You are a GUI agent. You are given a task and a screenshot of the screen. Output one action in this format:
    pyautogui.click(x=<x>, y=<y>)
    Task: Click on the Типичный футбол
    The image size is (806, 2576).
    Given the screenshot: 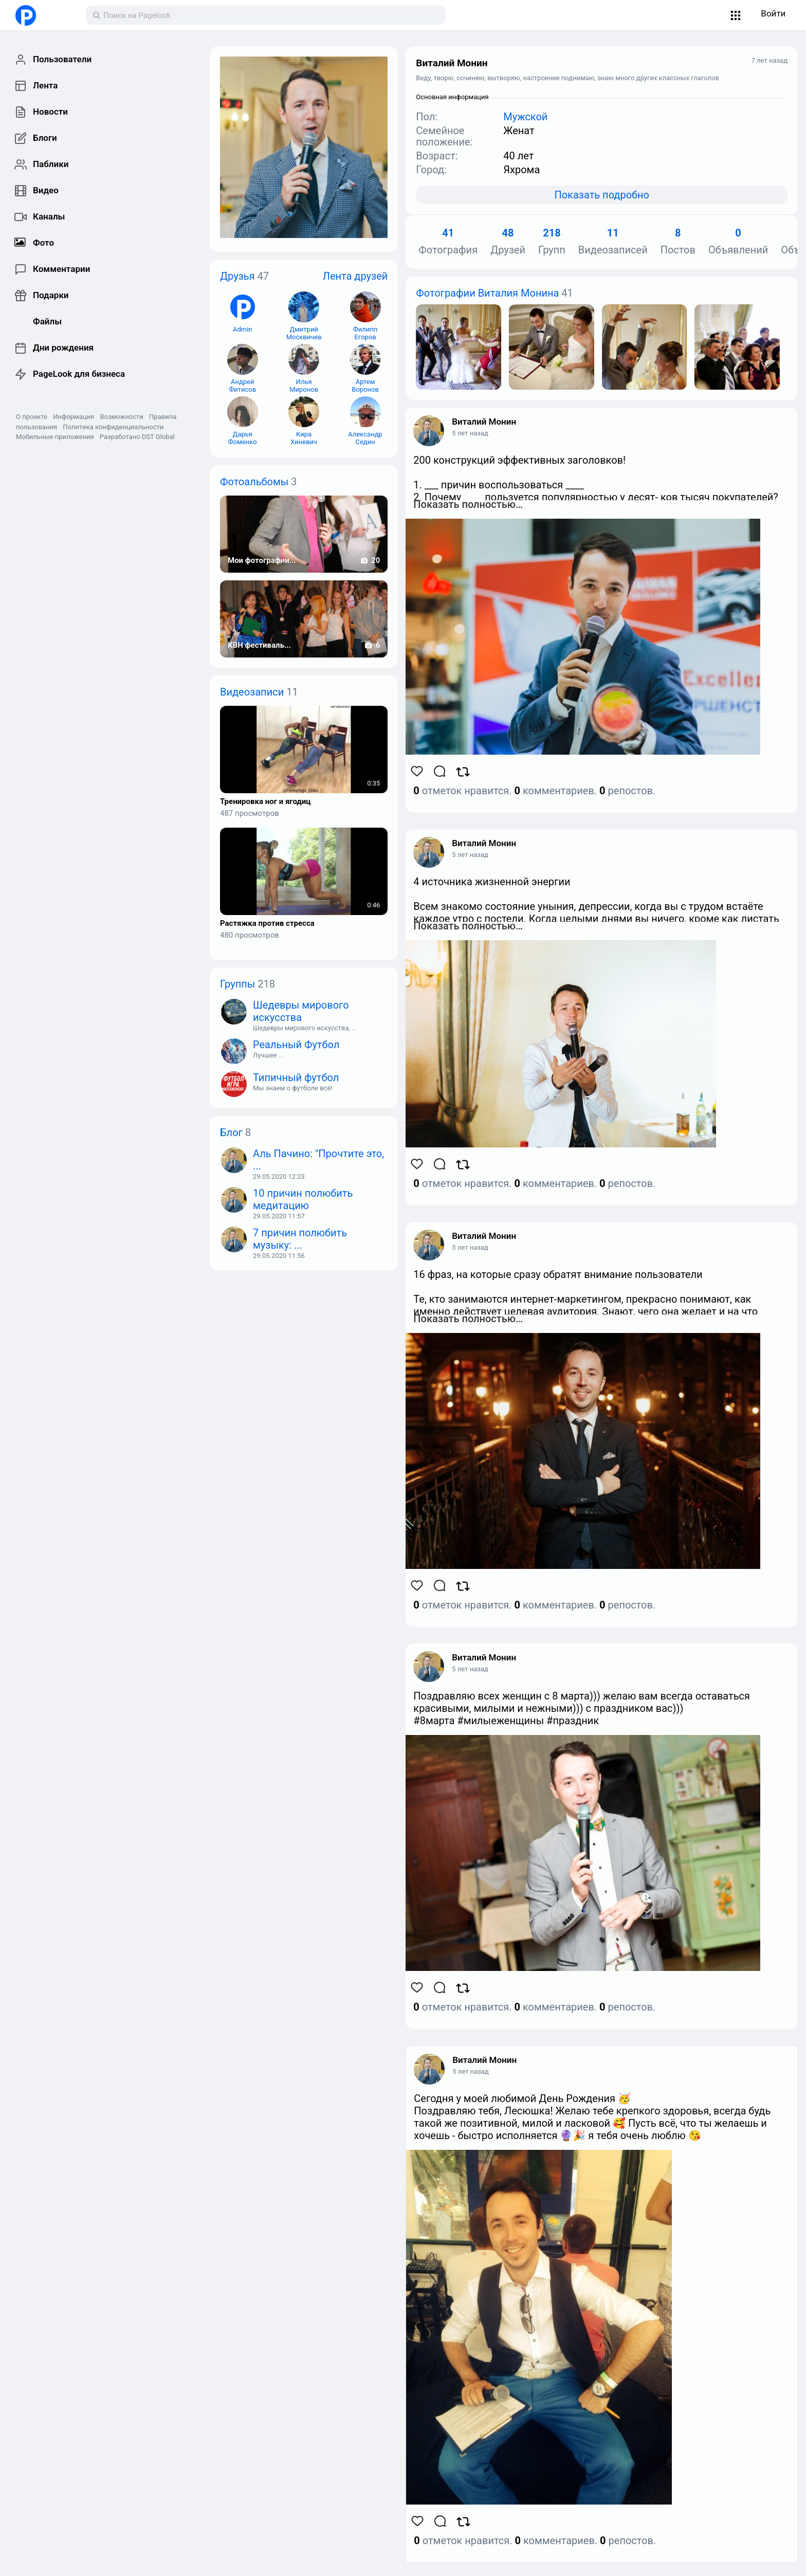 What is the action you would take?
    pyautogui.click(x=296, y=1077)
    